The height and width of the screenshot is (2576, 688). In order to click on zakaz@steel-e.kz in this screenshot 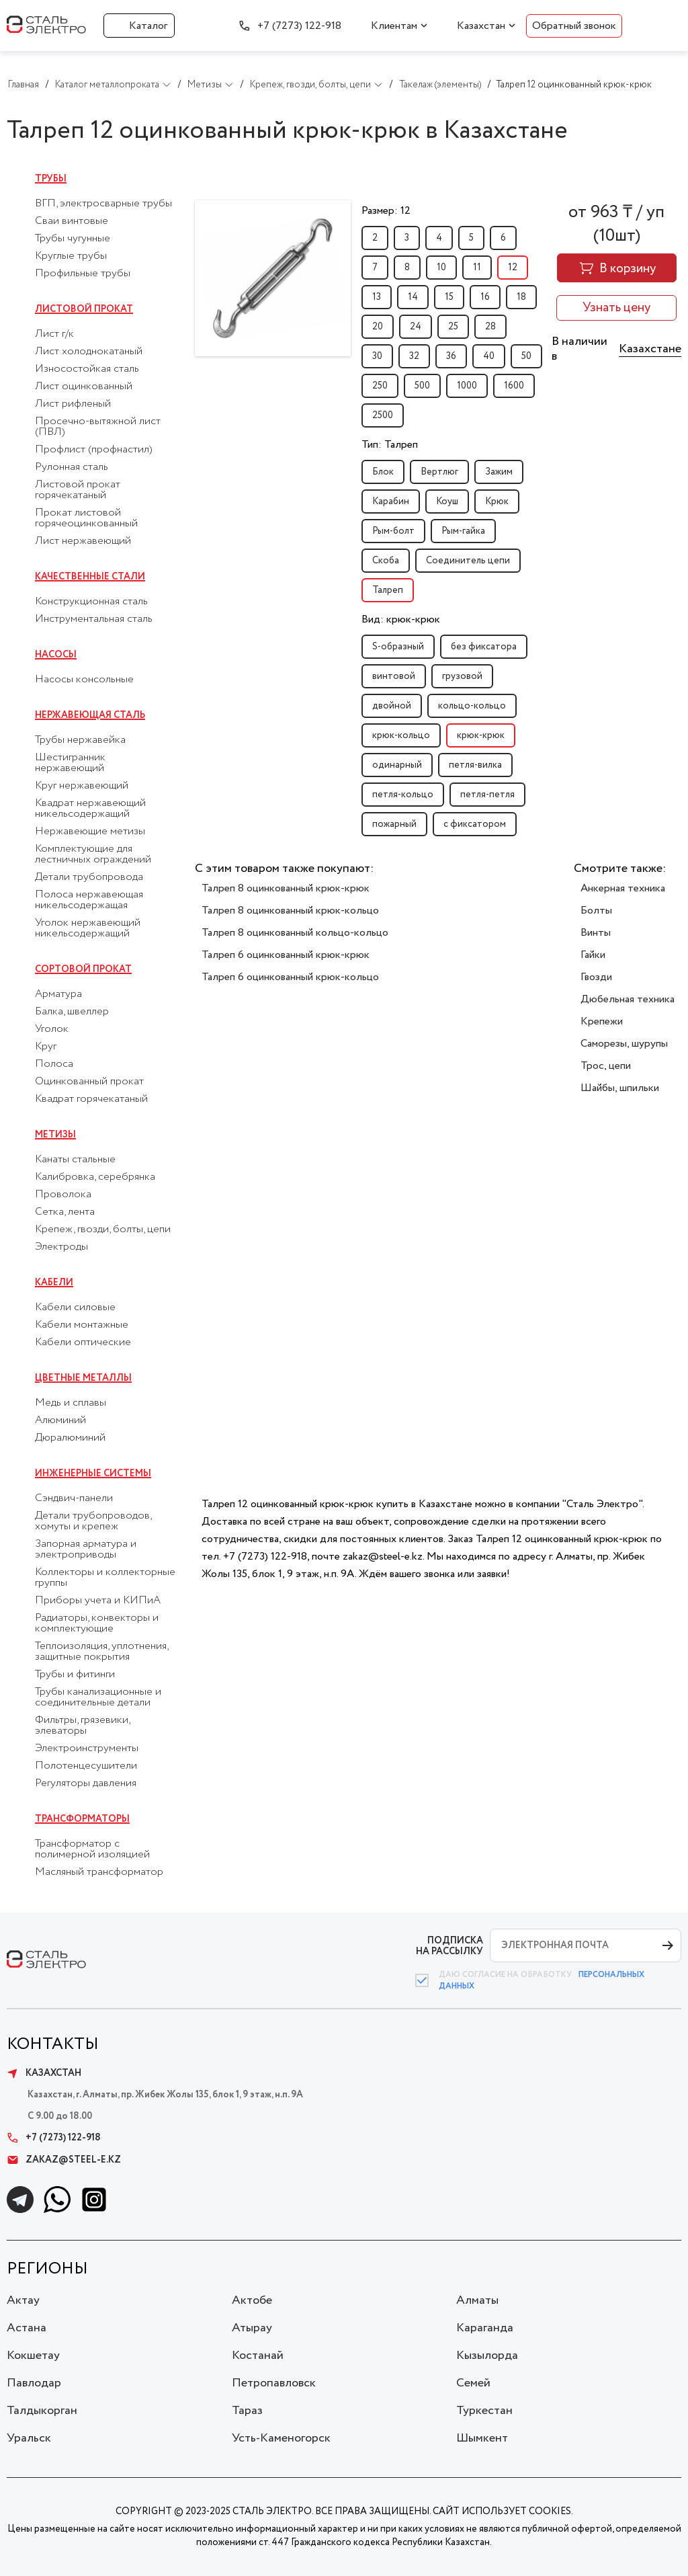, I will do `click(64, 2160)`.